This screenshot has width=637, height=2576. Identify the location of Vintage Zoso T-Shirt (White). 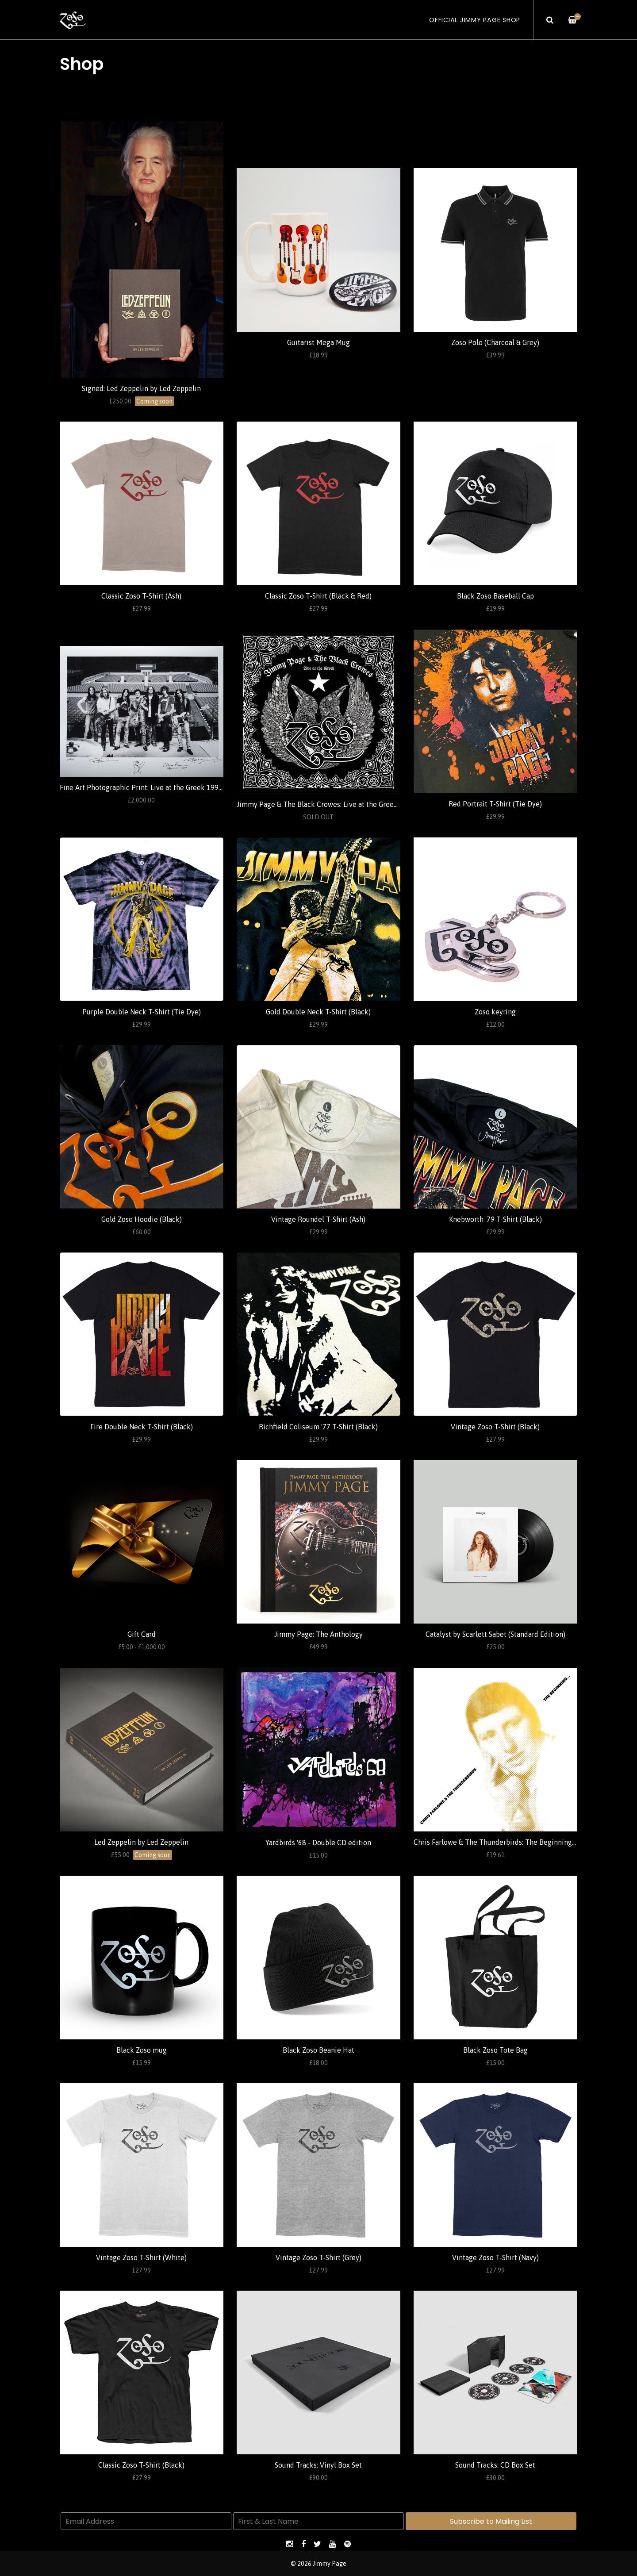
(141, 2257).